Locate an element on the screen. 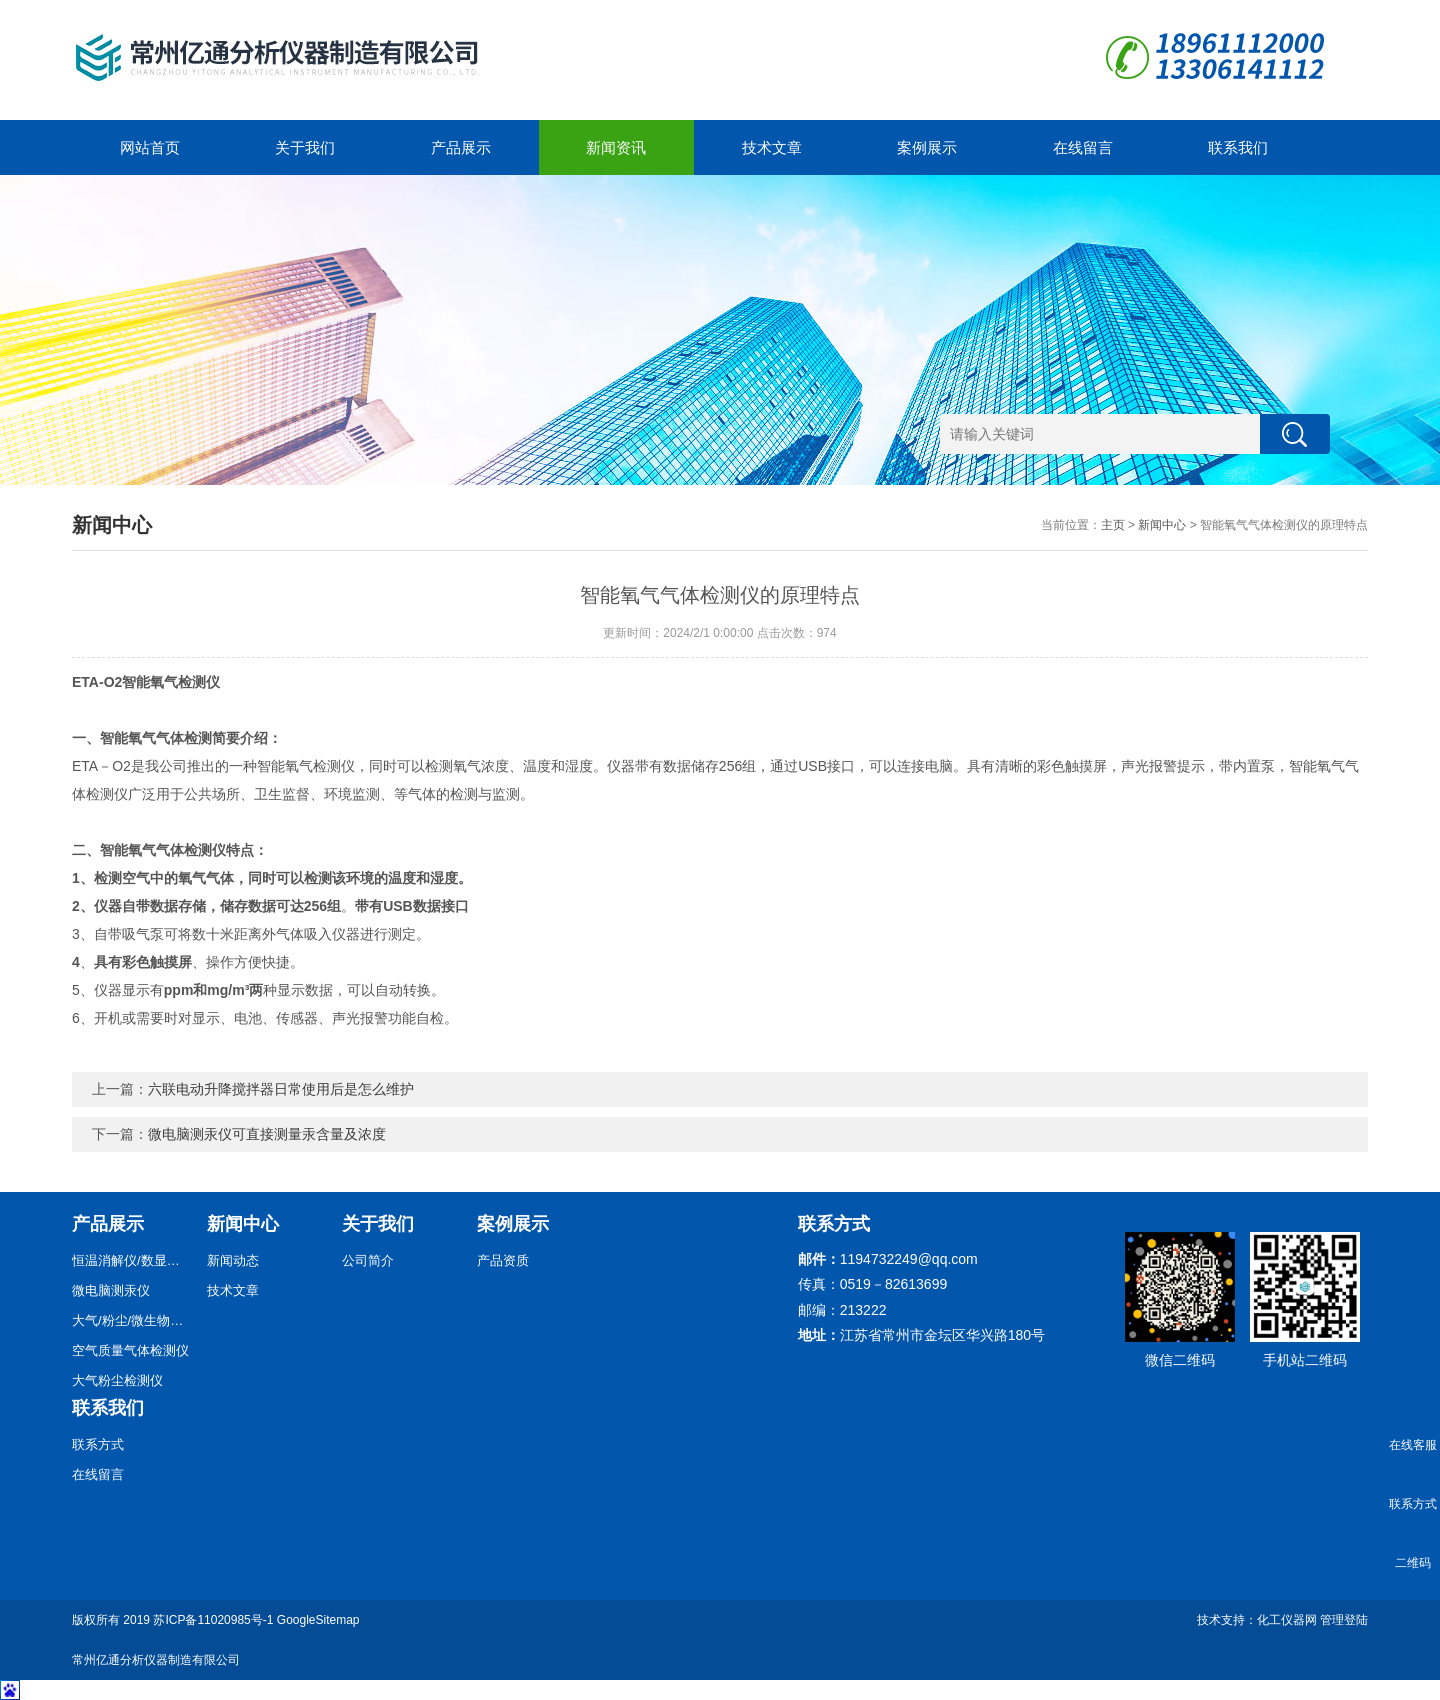 The image size is (1440, 1700). 联系我们 is located at coordinates (1238, 147).